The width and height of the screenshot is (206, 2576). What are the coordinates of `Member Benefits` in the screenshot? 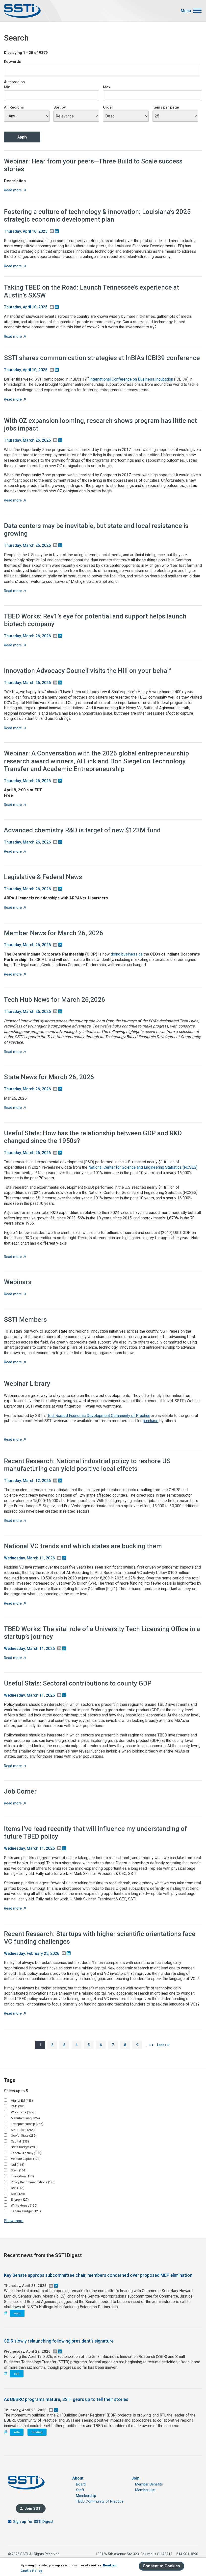 It's located at (149, 2484).